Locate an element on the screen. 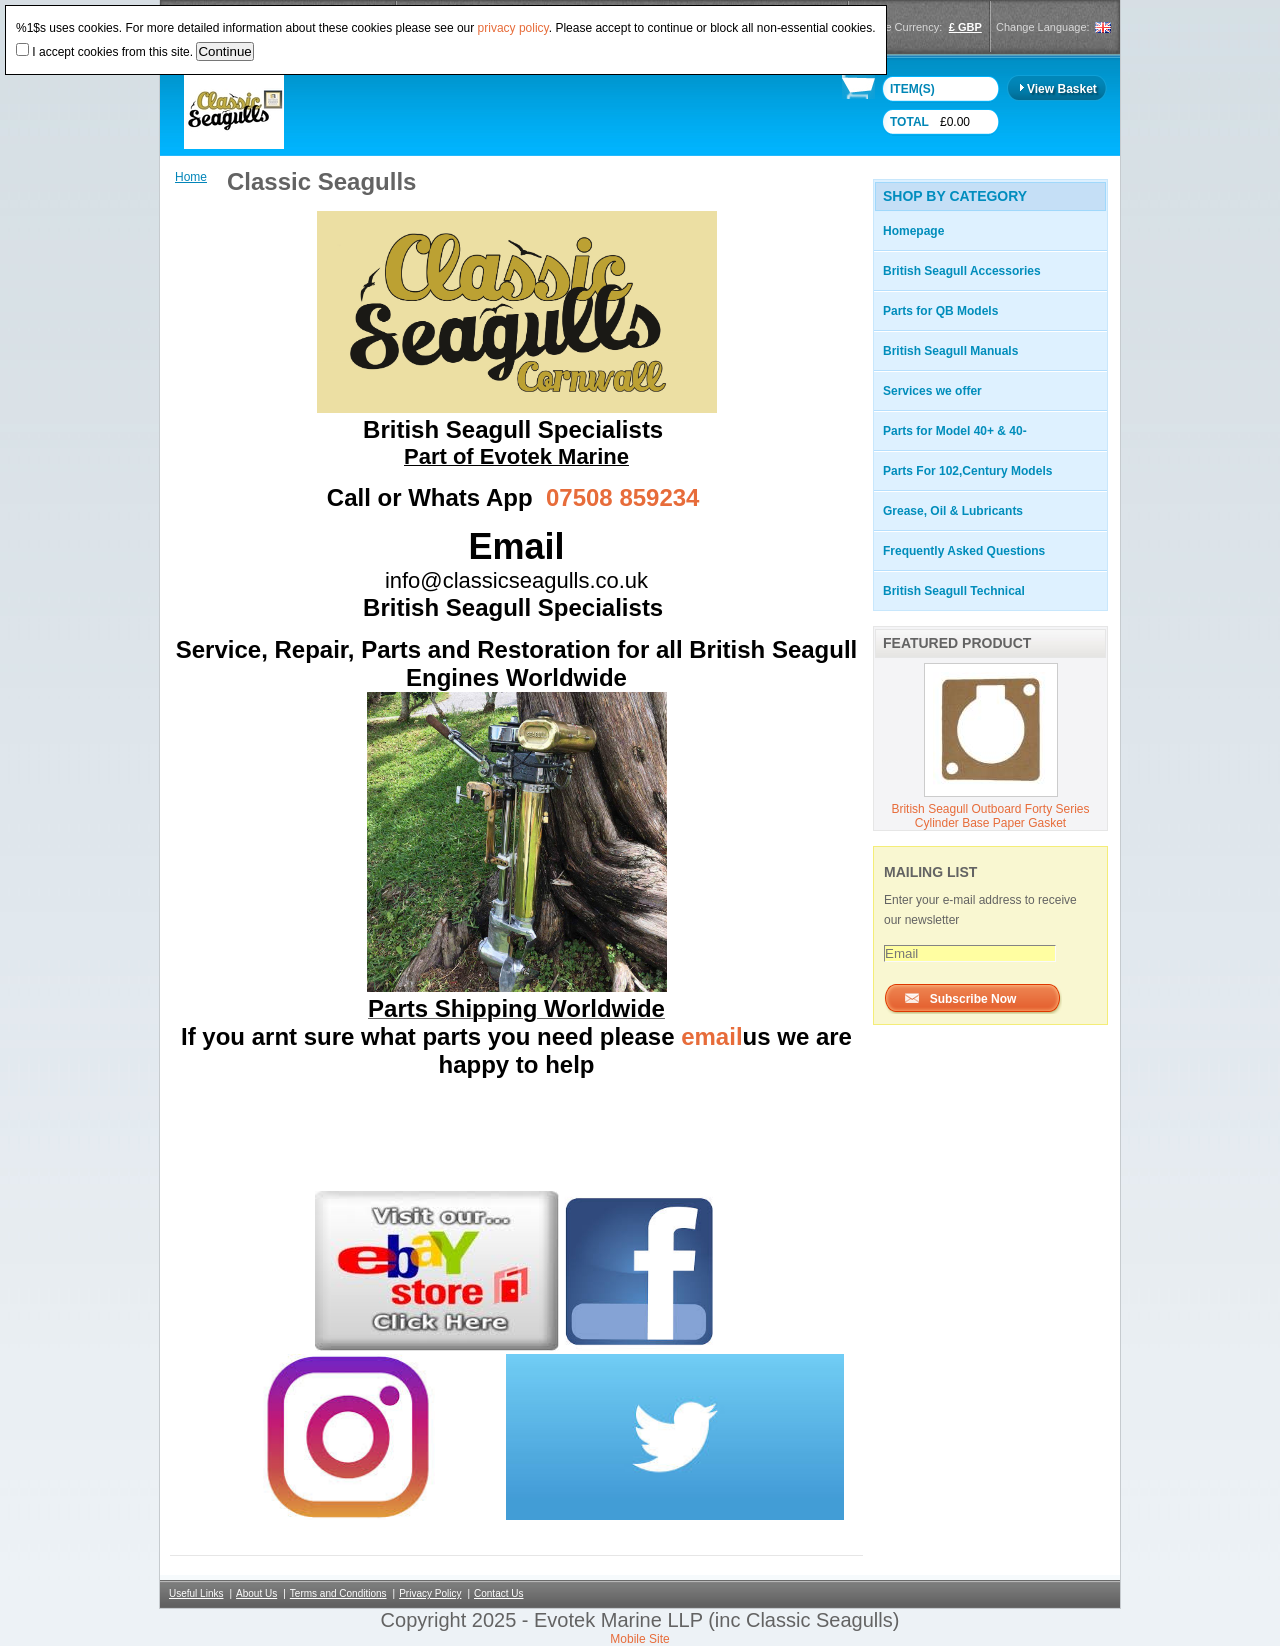 This screenshot has height=1646, width=1280. 07508 859234 is located at coordinates (623, 497).